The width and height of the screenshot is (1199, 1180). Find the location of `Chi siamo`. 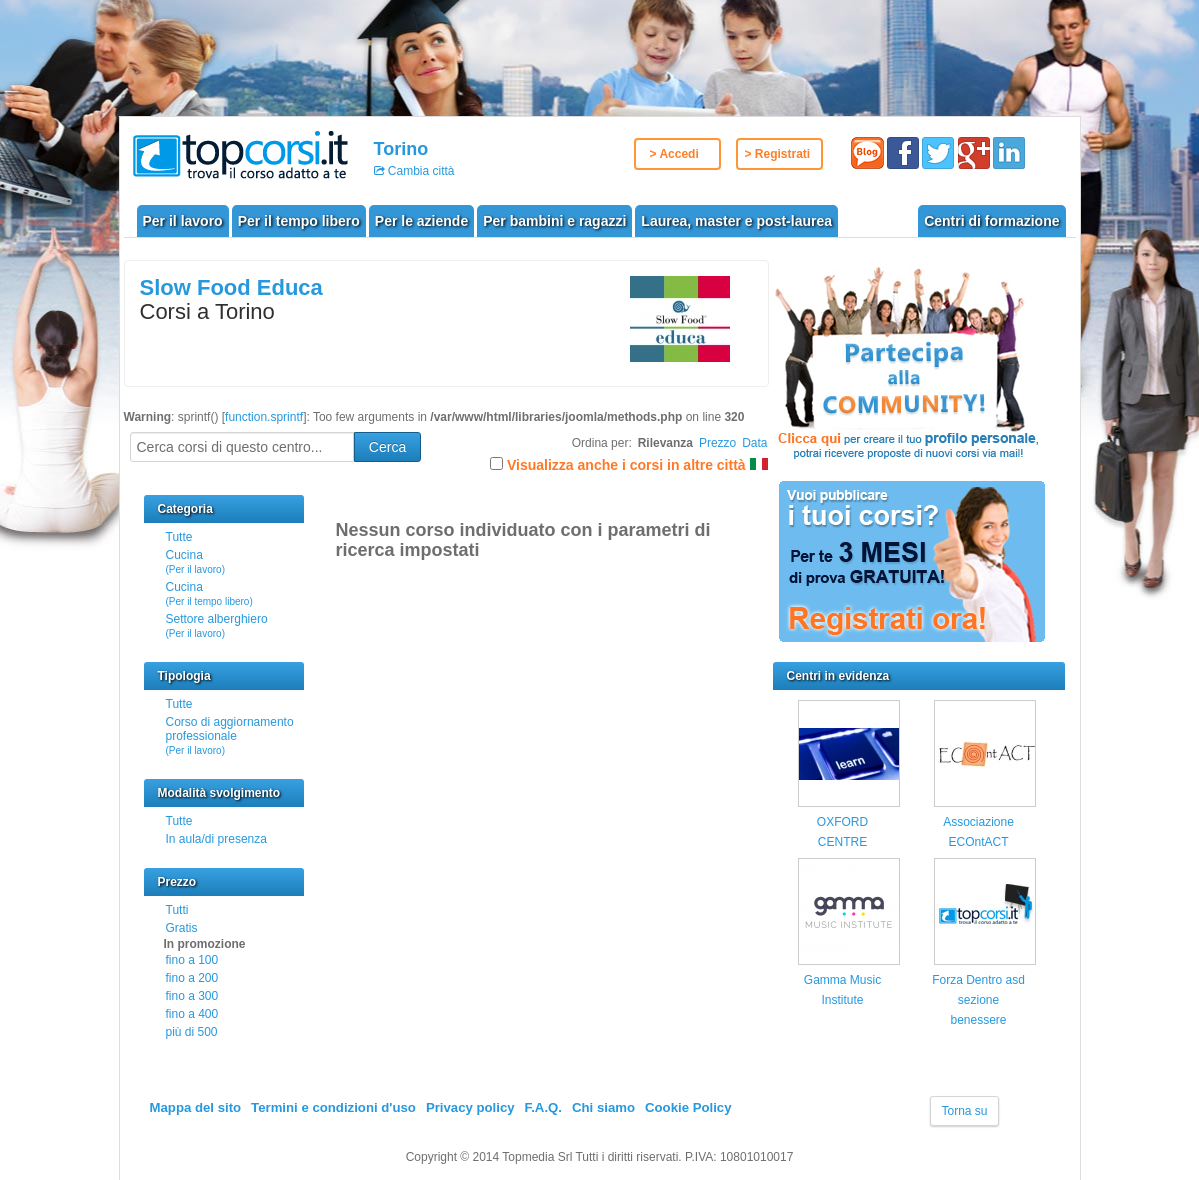

Chi siamo is located at coordinates (603, 1107).